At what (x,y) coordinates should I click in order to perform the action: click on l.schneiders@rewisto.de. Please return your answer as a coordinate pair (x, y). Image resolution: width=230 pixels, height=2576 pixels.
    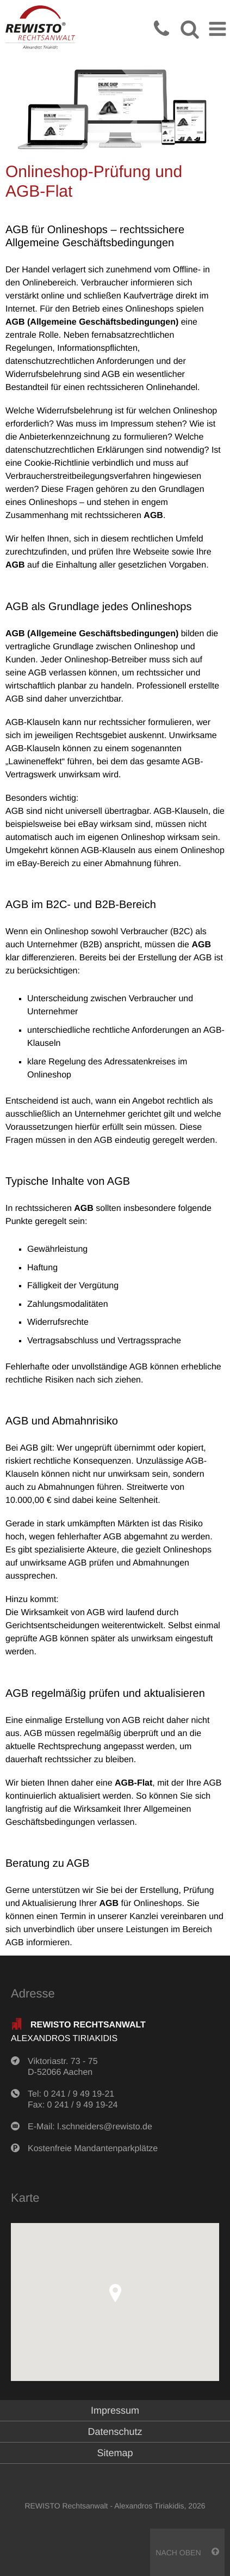
    Looking at the image, I should click on (104, 2127).